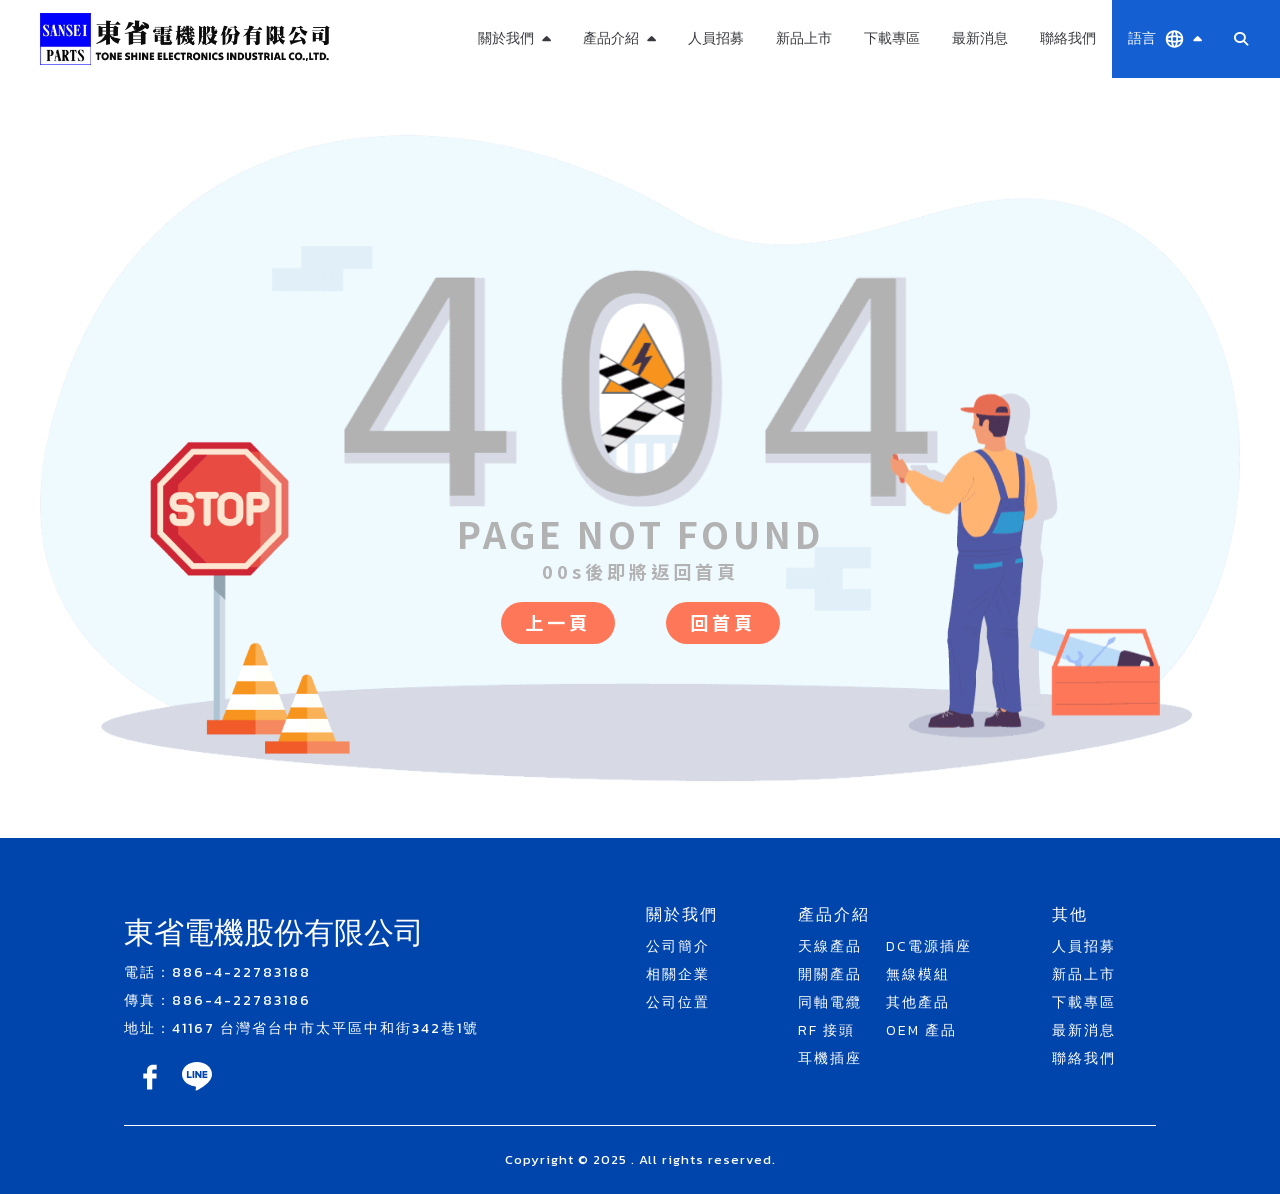 This screenshot has width=1280, height=1194. Describe the element at coordinates (830, 974) in the screenshot. I see `開關產品` at that location.